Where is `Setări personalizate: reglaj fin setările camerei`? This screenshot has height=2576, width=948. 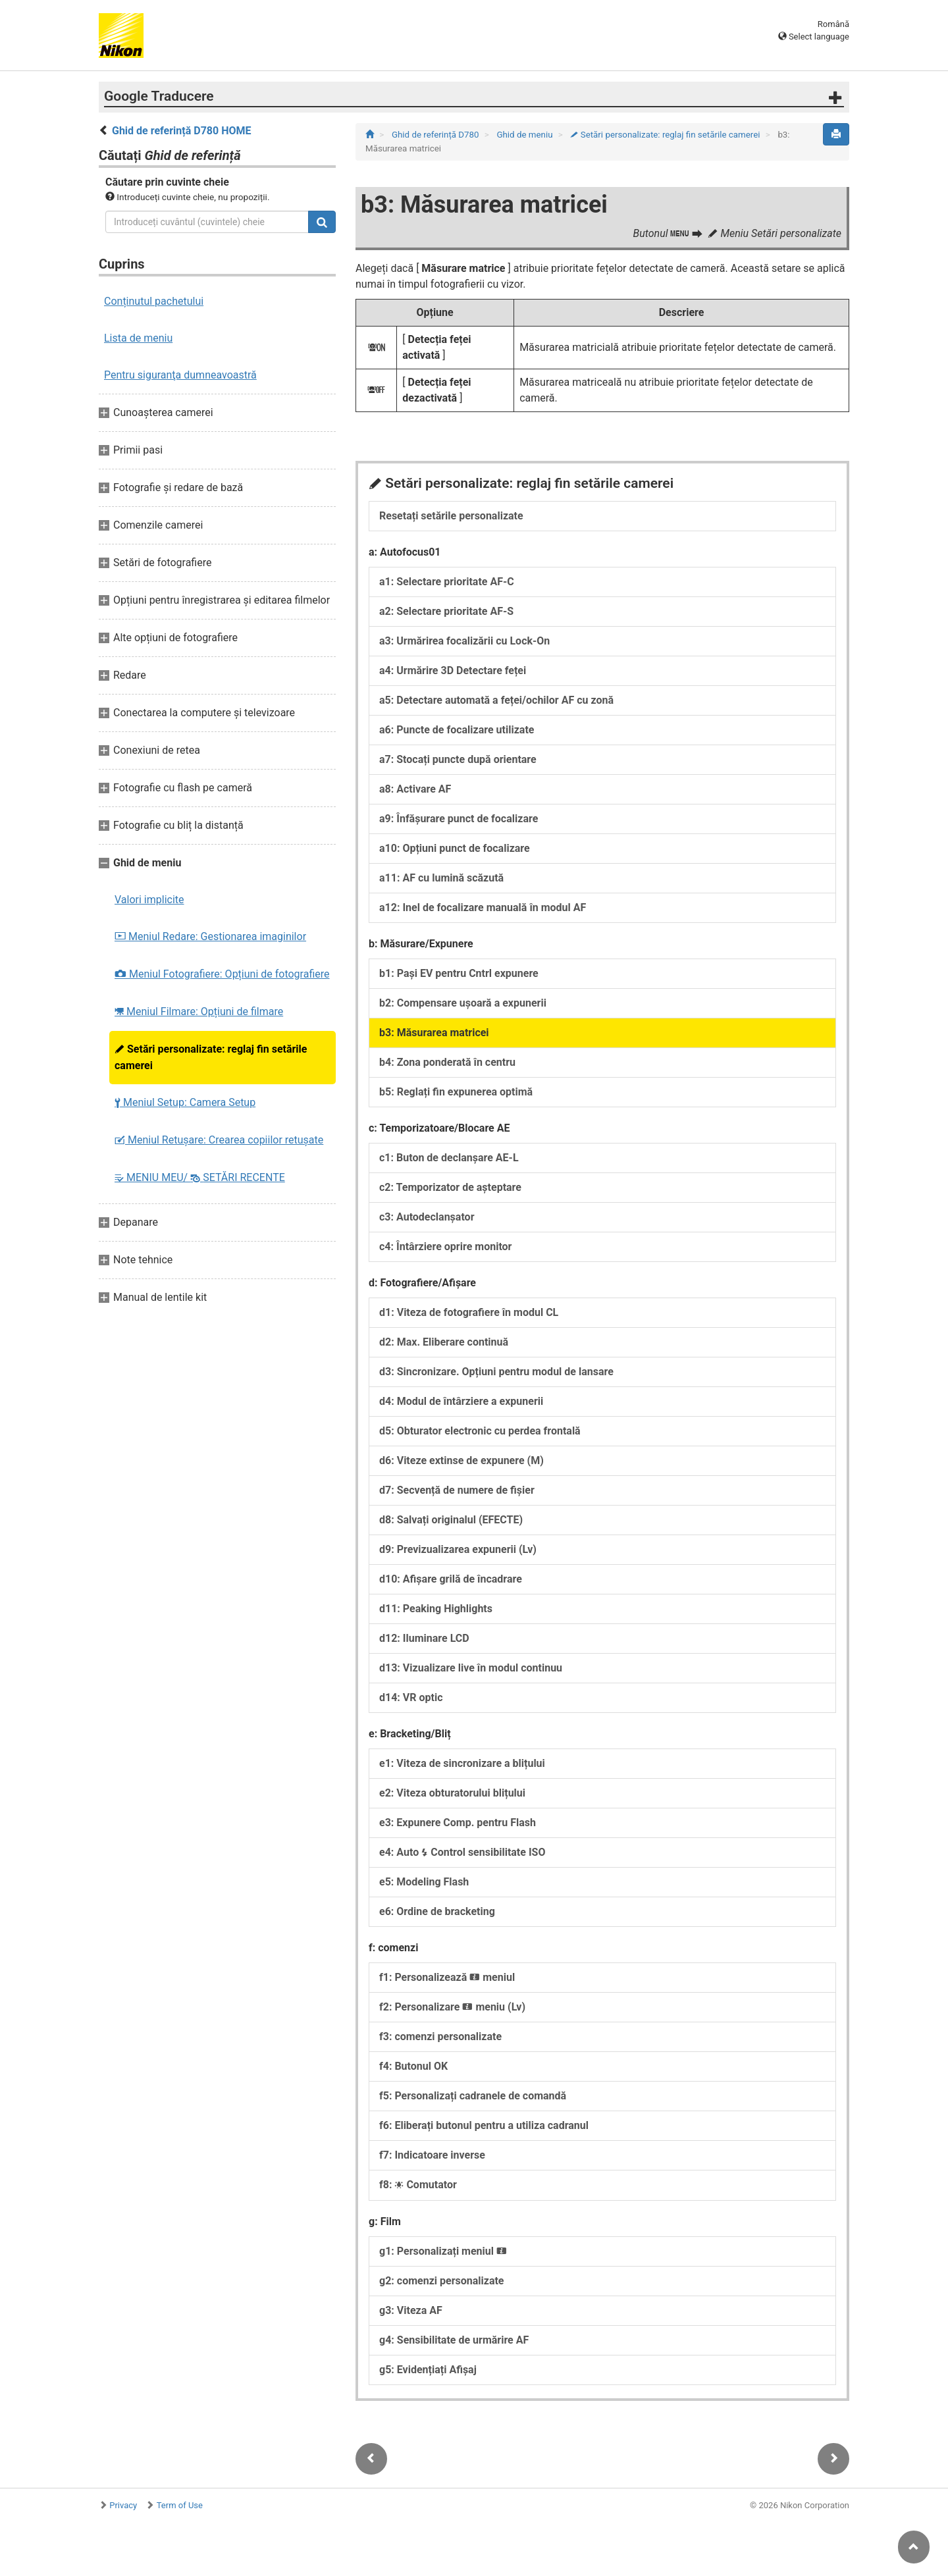 Setări personalizate: reglaj fin setările camerei is located at coordinates (211, 1057).